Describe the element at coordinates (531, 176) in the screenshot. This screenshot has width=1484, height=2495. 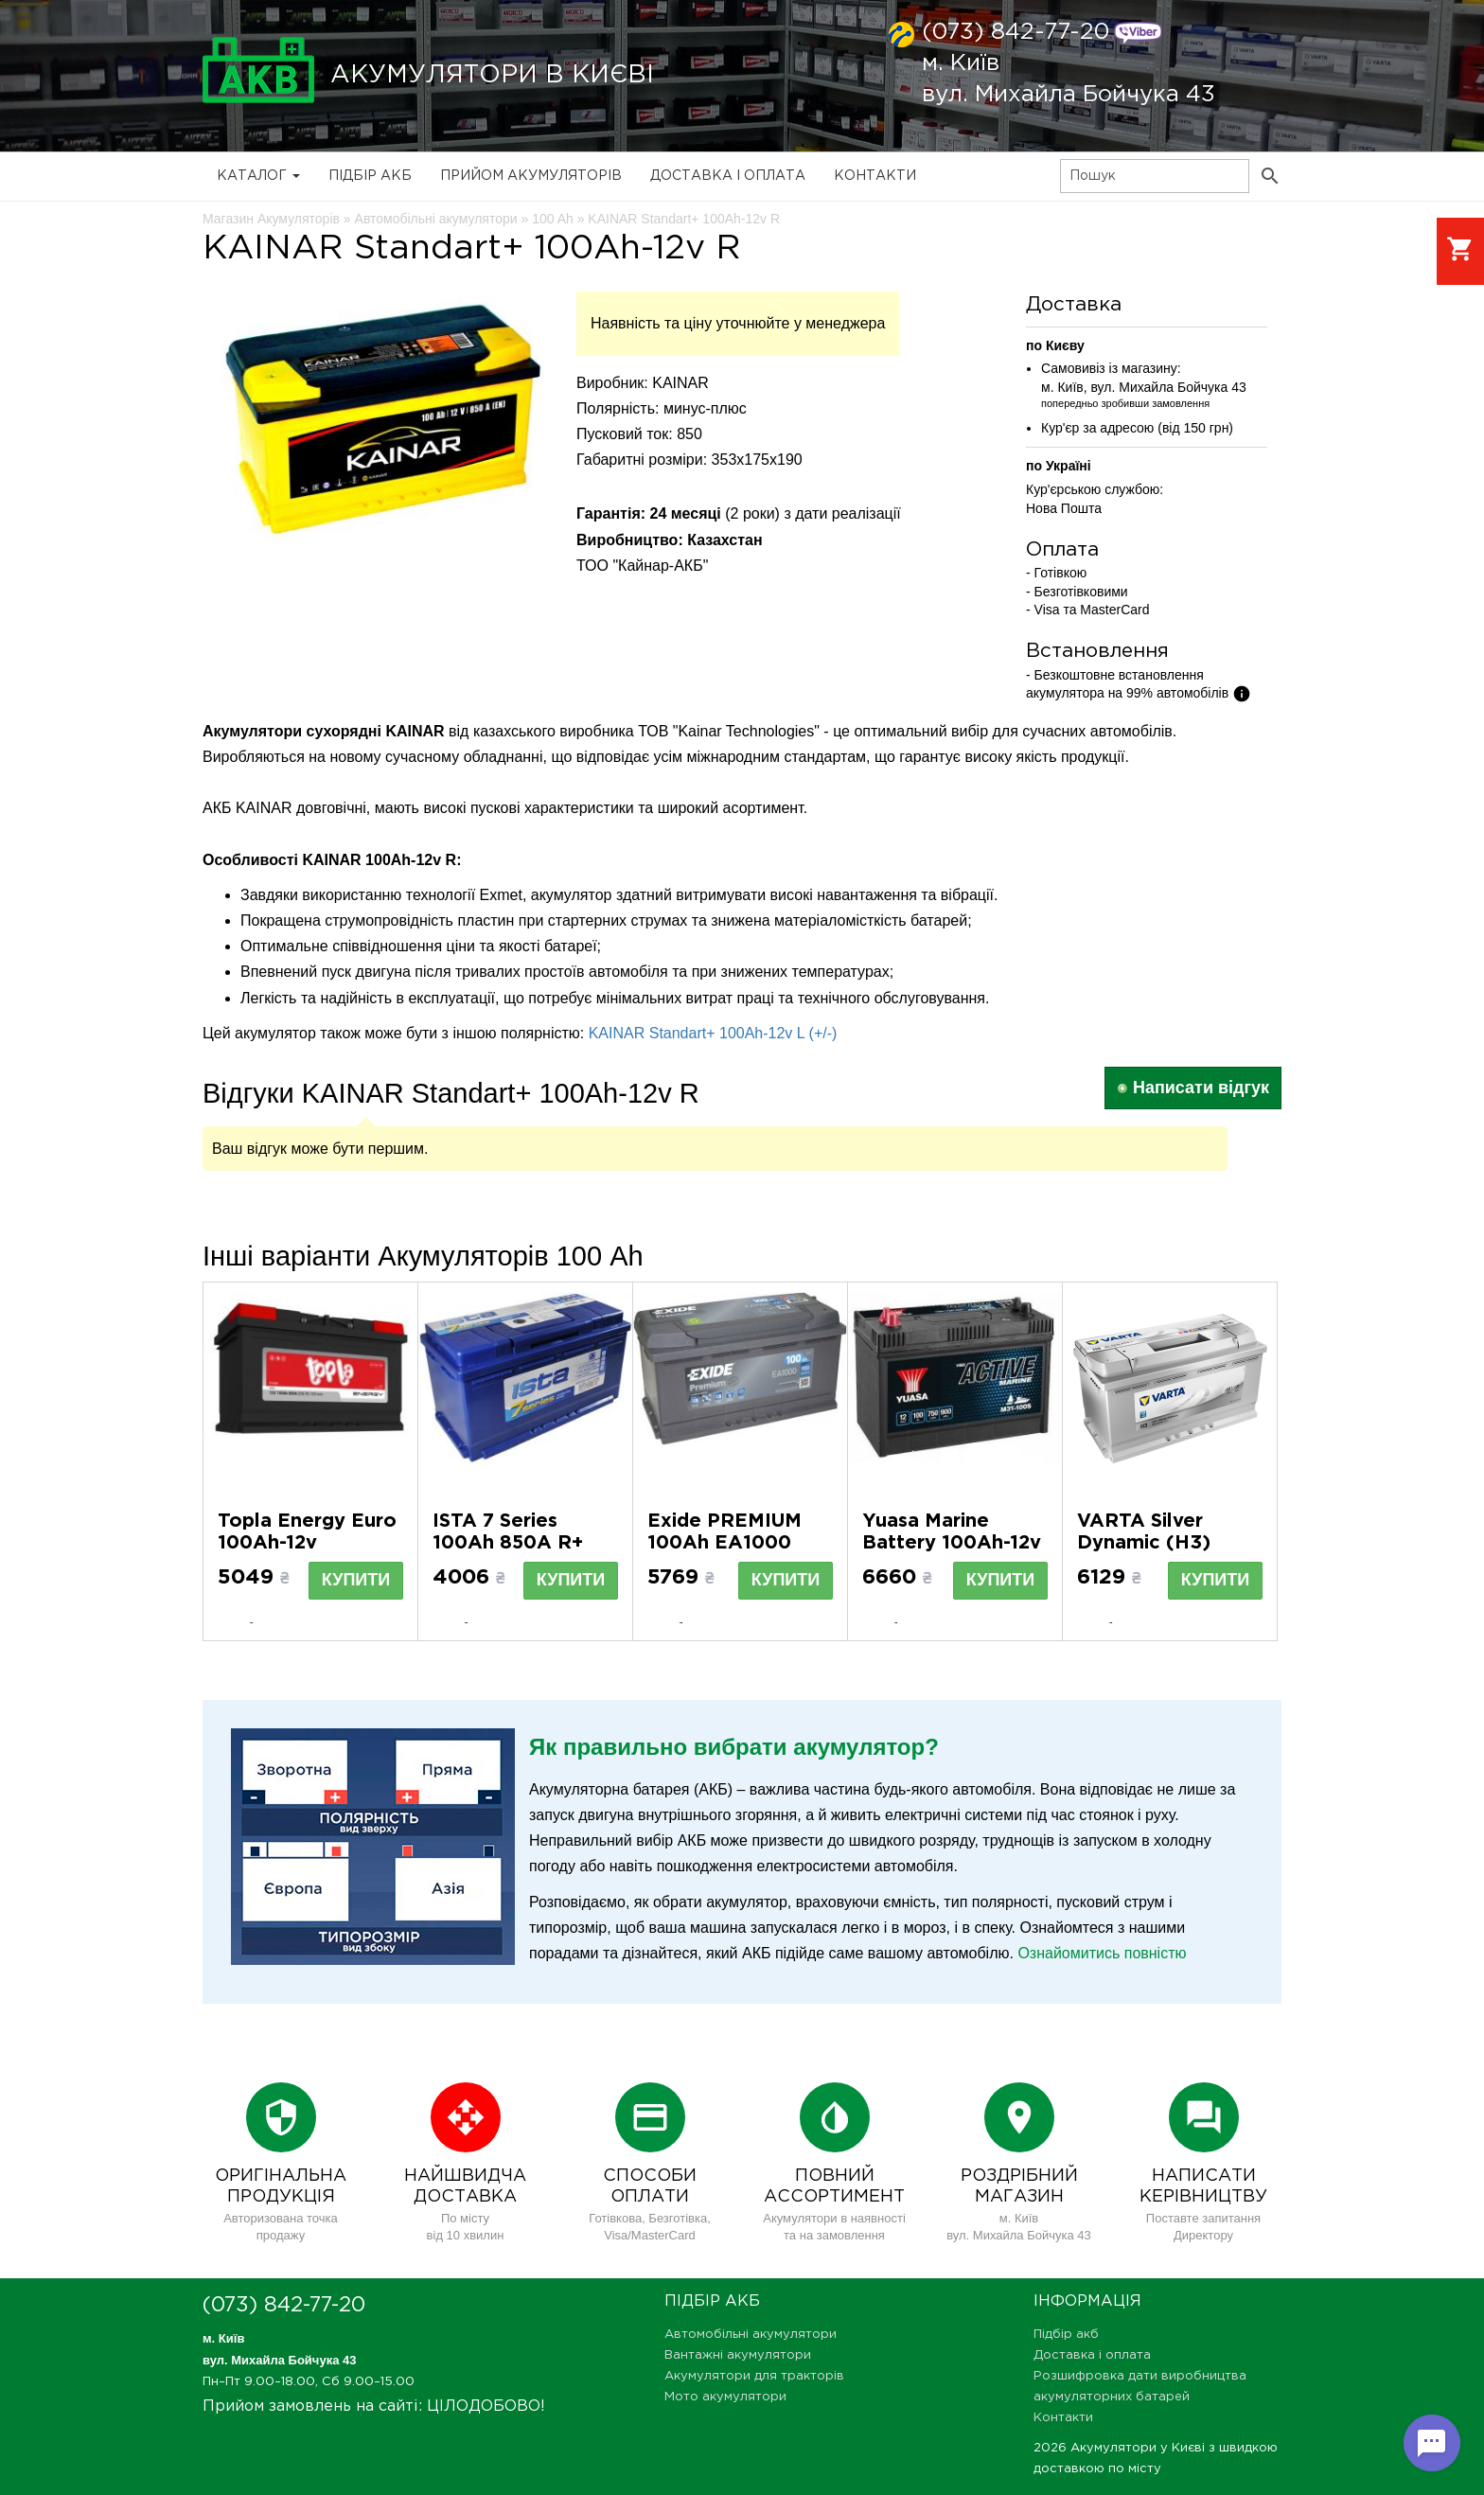
I see `Прийом Акумуляторів` at that location.